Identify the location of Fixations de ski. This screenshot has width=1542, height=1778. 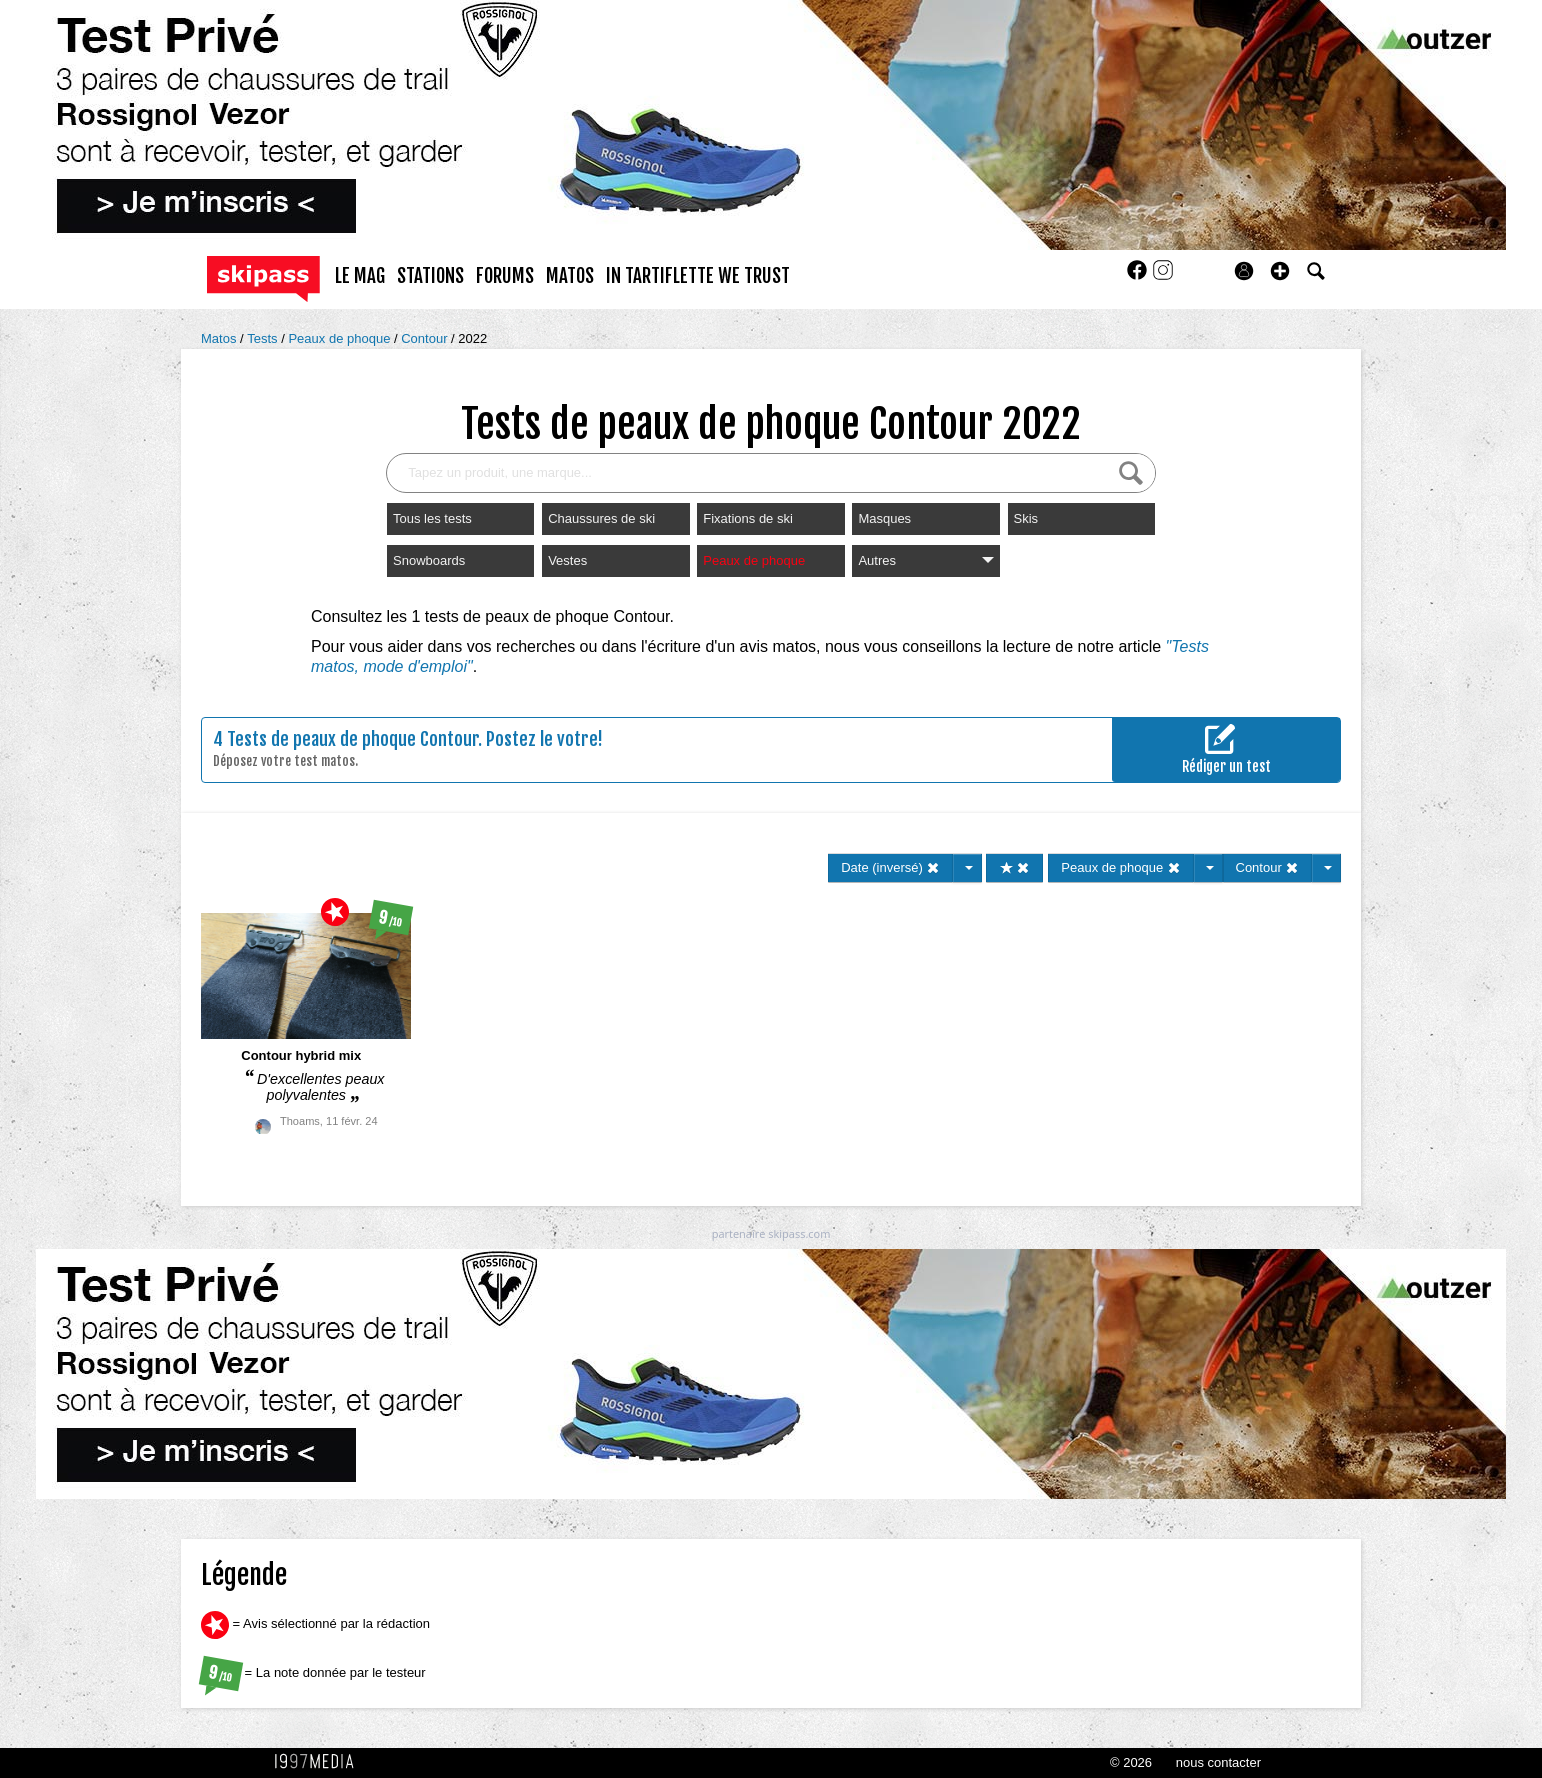
(748, 518).